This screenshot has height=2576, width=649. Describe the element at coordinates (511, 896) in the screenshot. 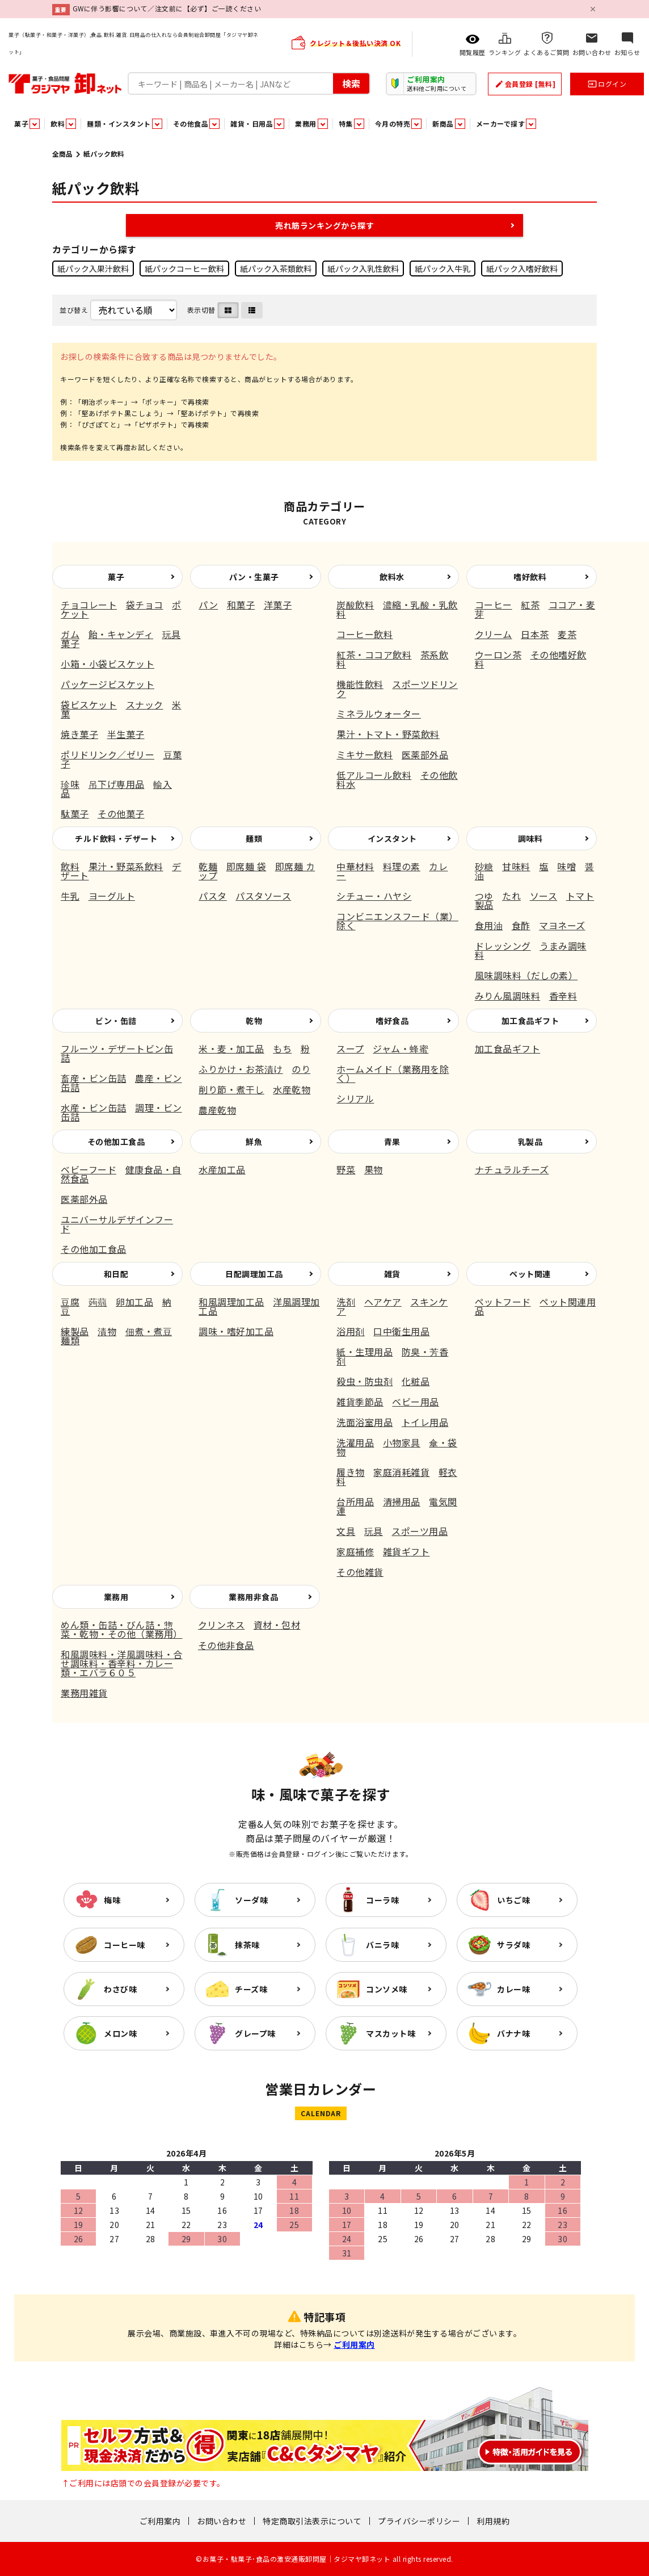

I see `たれ` at that location.